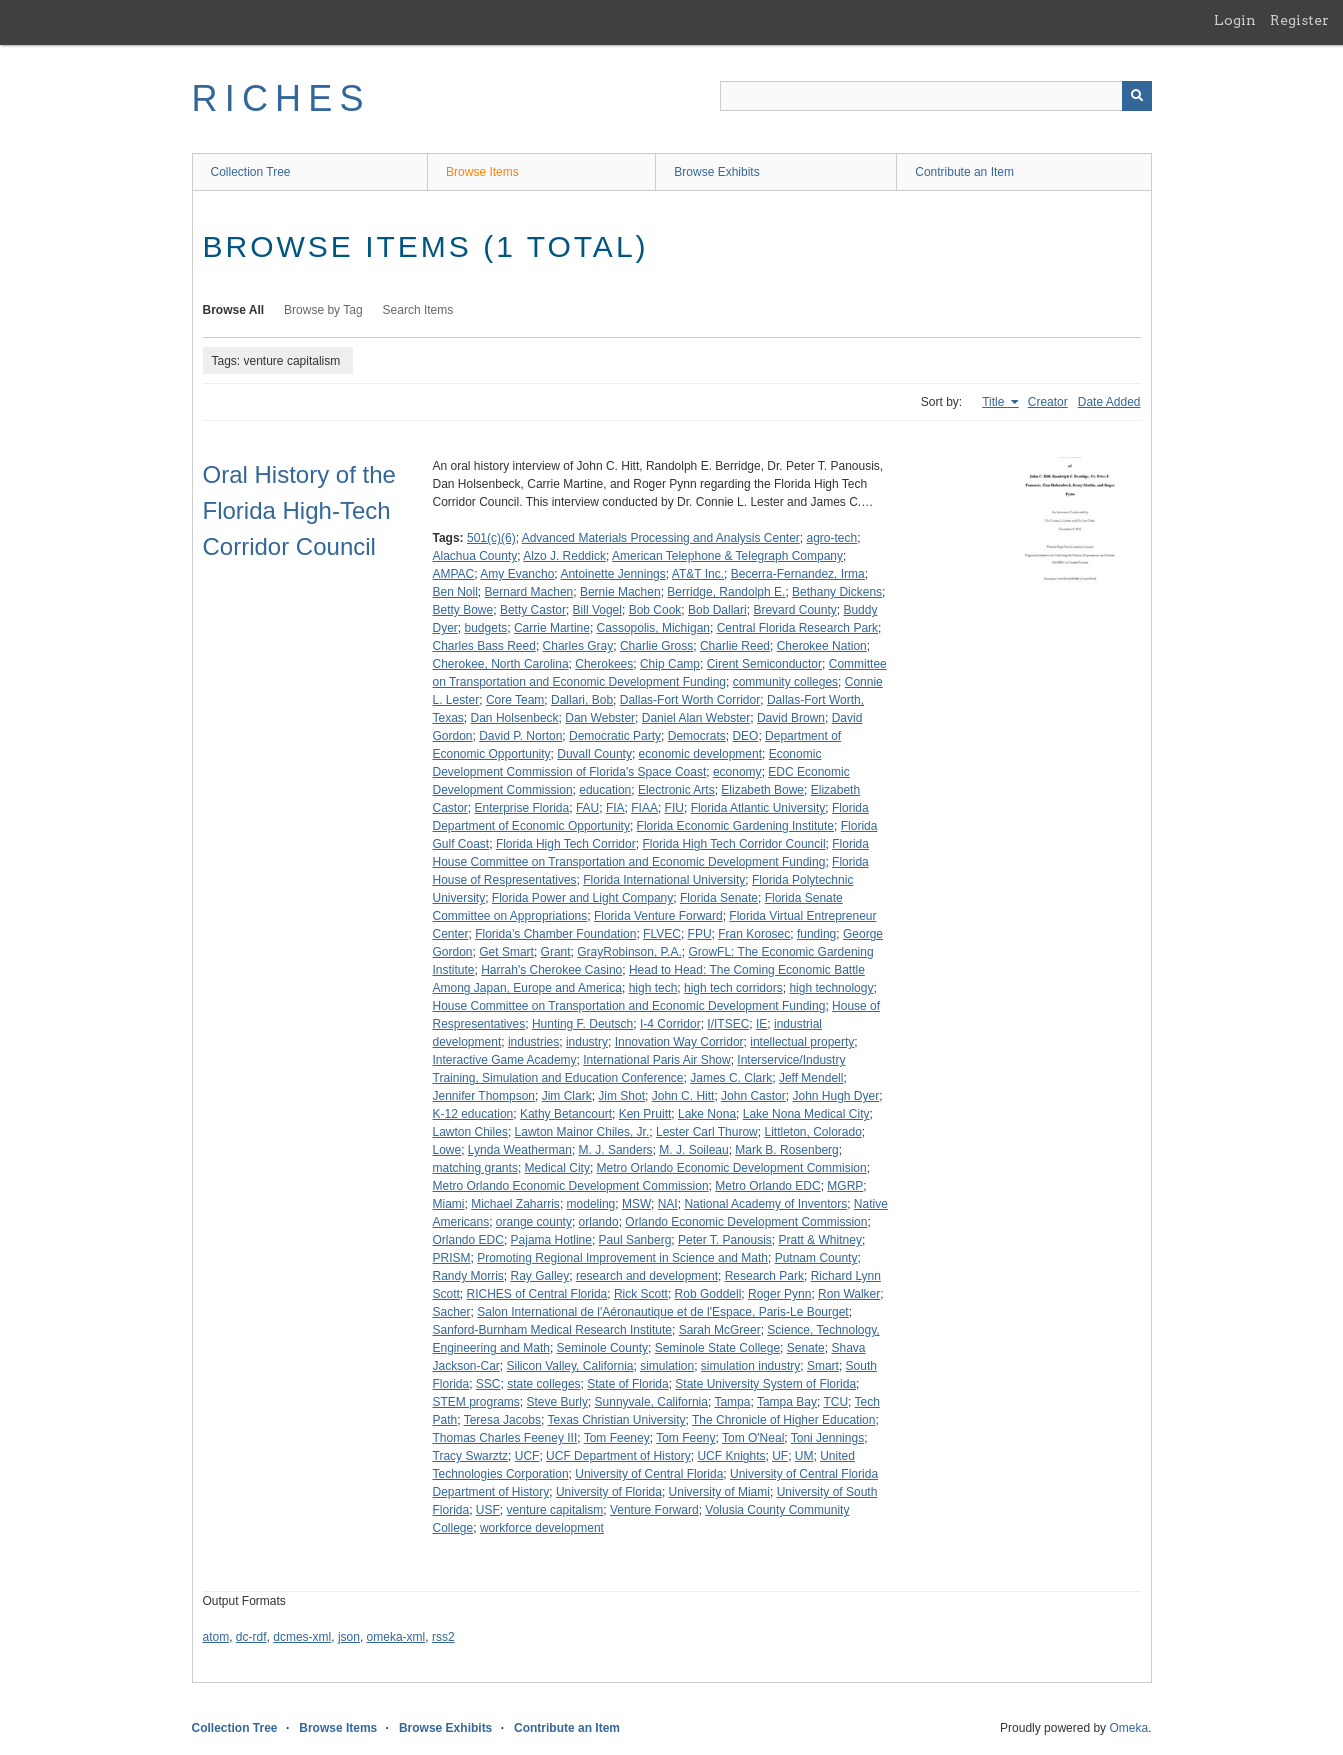 This screenshot has width=1343, height=1755. Describe the element at coordinates (697, 736) in the screenshot. I see `Democrats` at that location.